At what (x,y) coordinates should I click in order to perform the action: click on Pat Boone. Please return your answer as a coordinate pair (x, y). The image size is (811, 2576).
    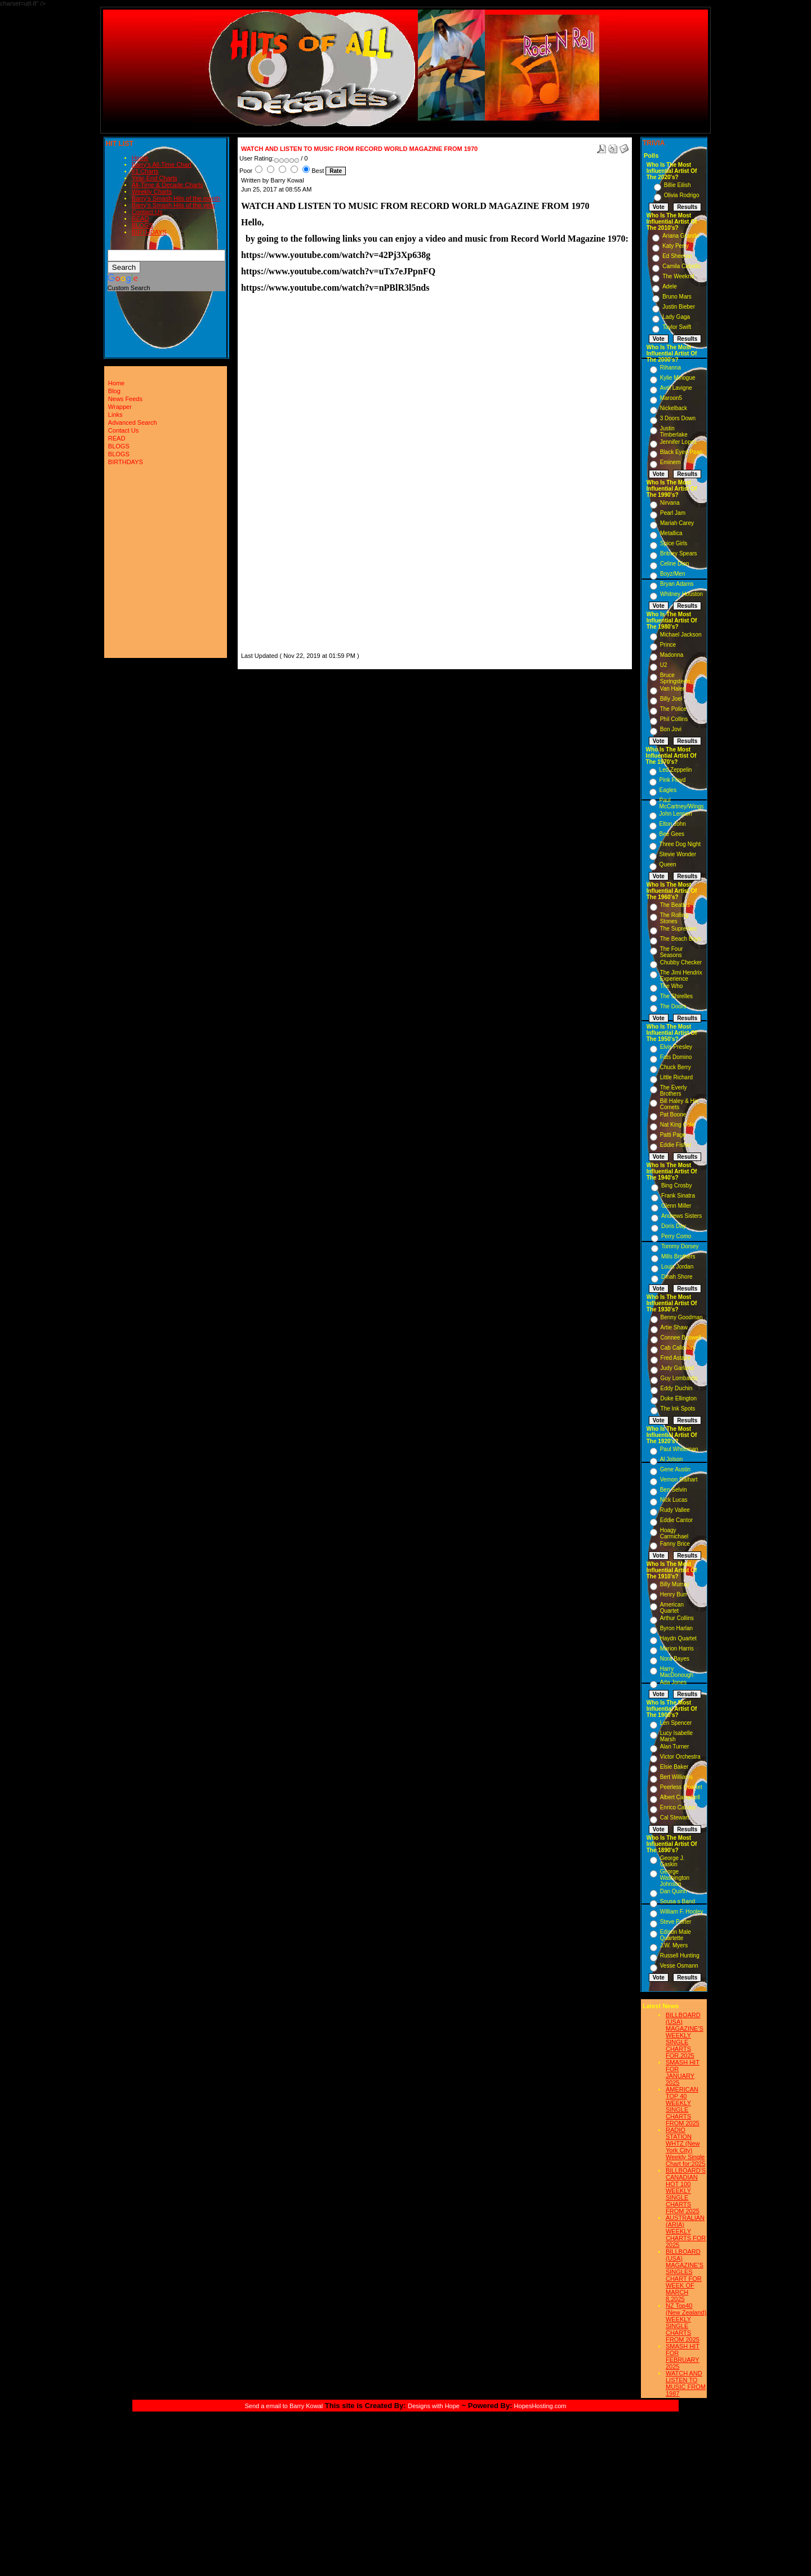
    Looking at the image, I should click on (673, 1114).